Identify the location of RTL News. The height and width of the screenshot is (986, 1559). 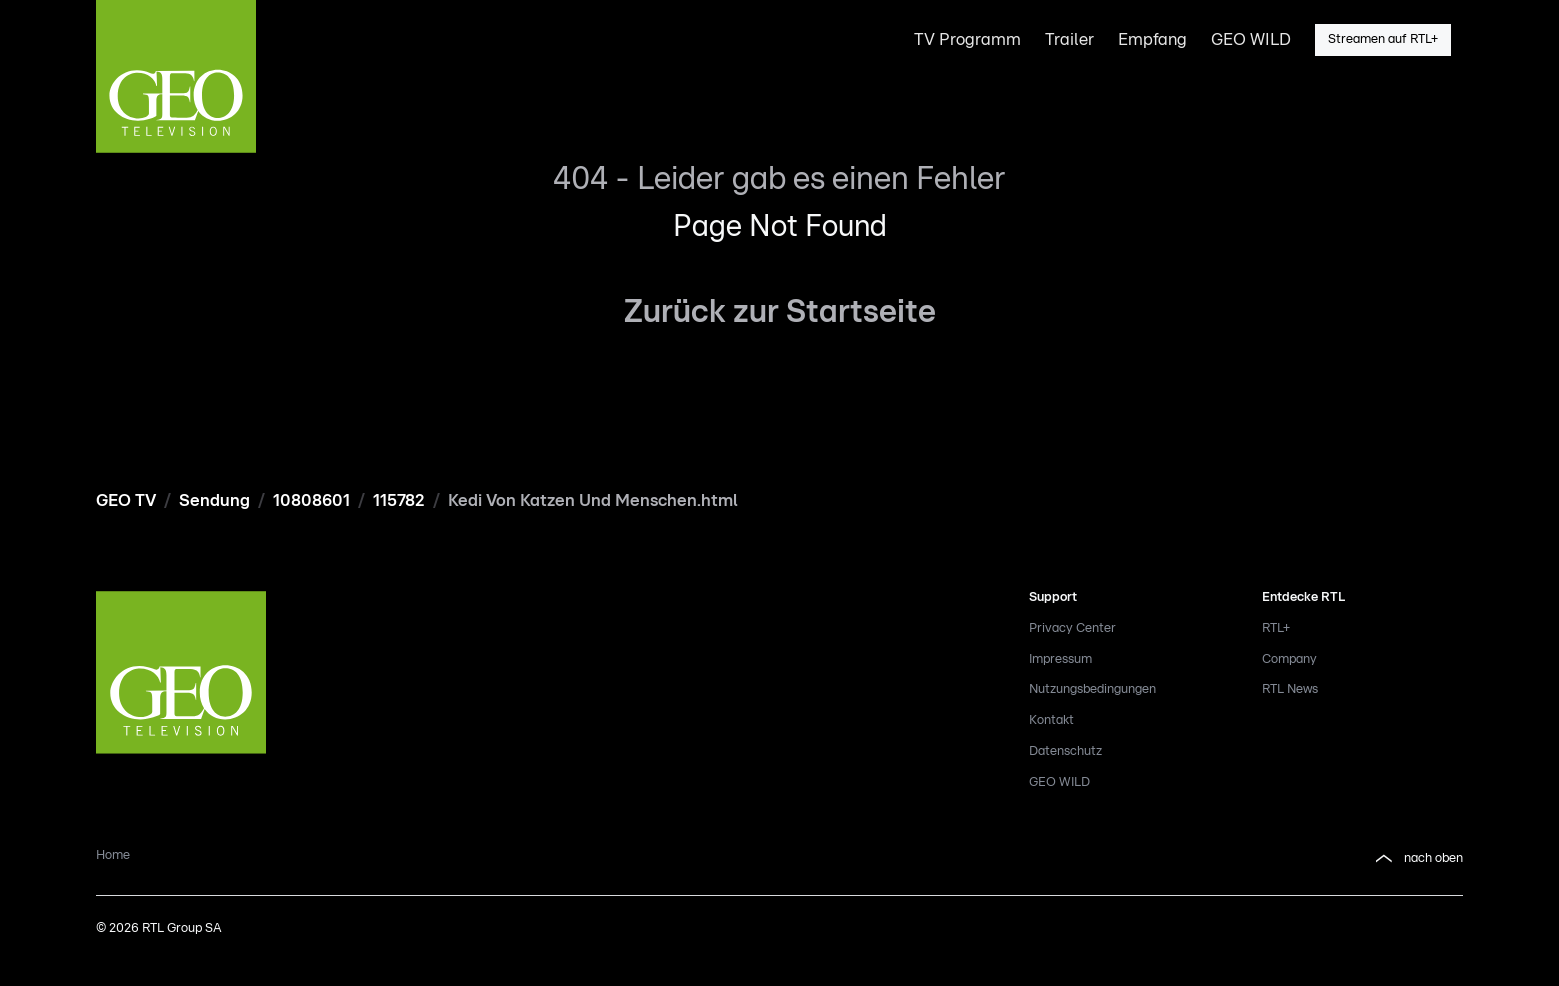
(1290, 689).